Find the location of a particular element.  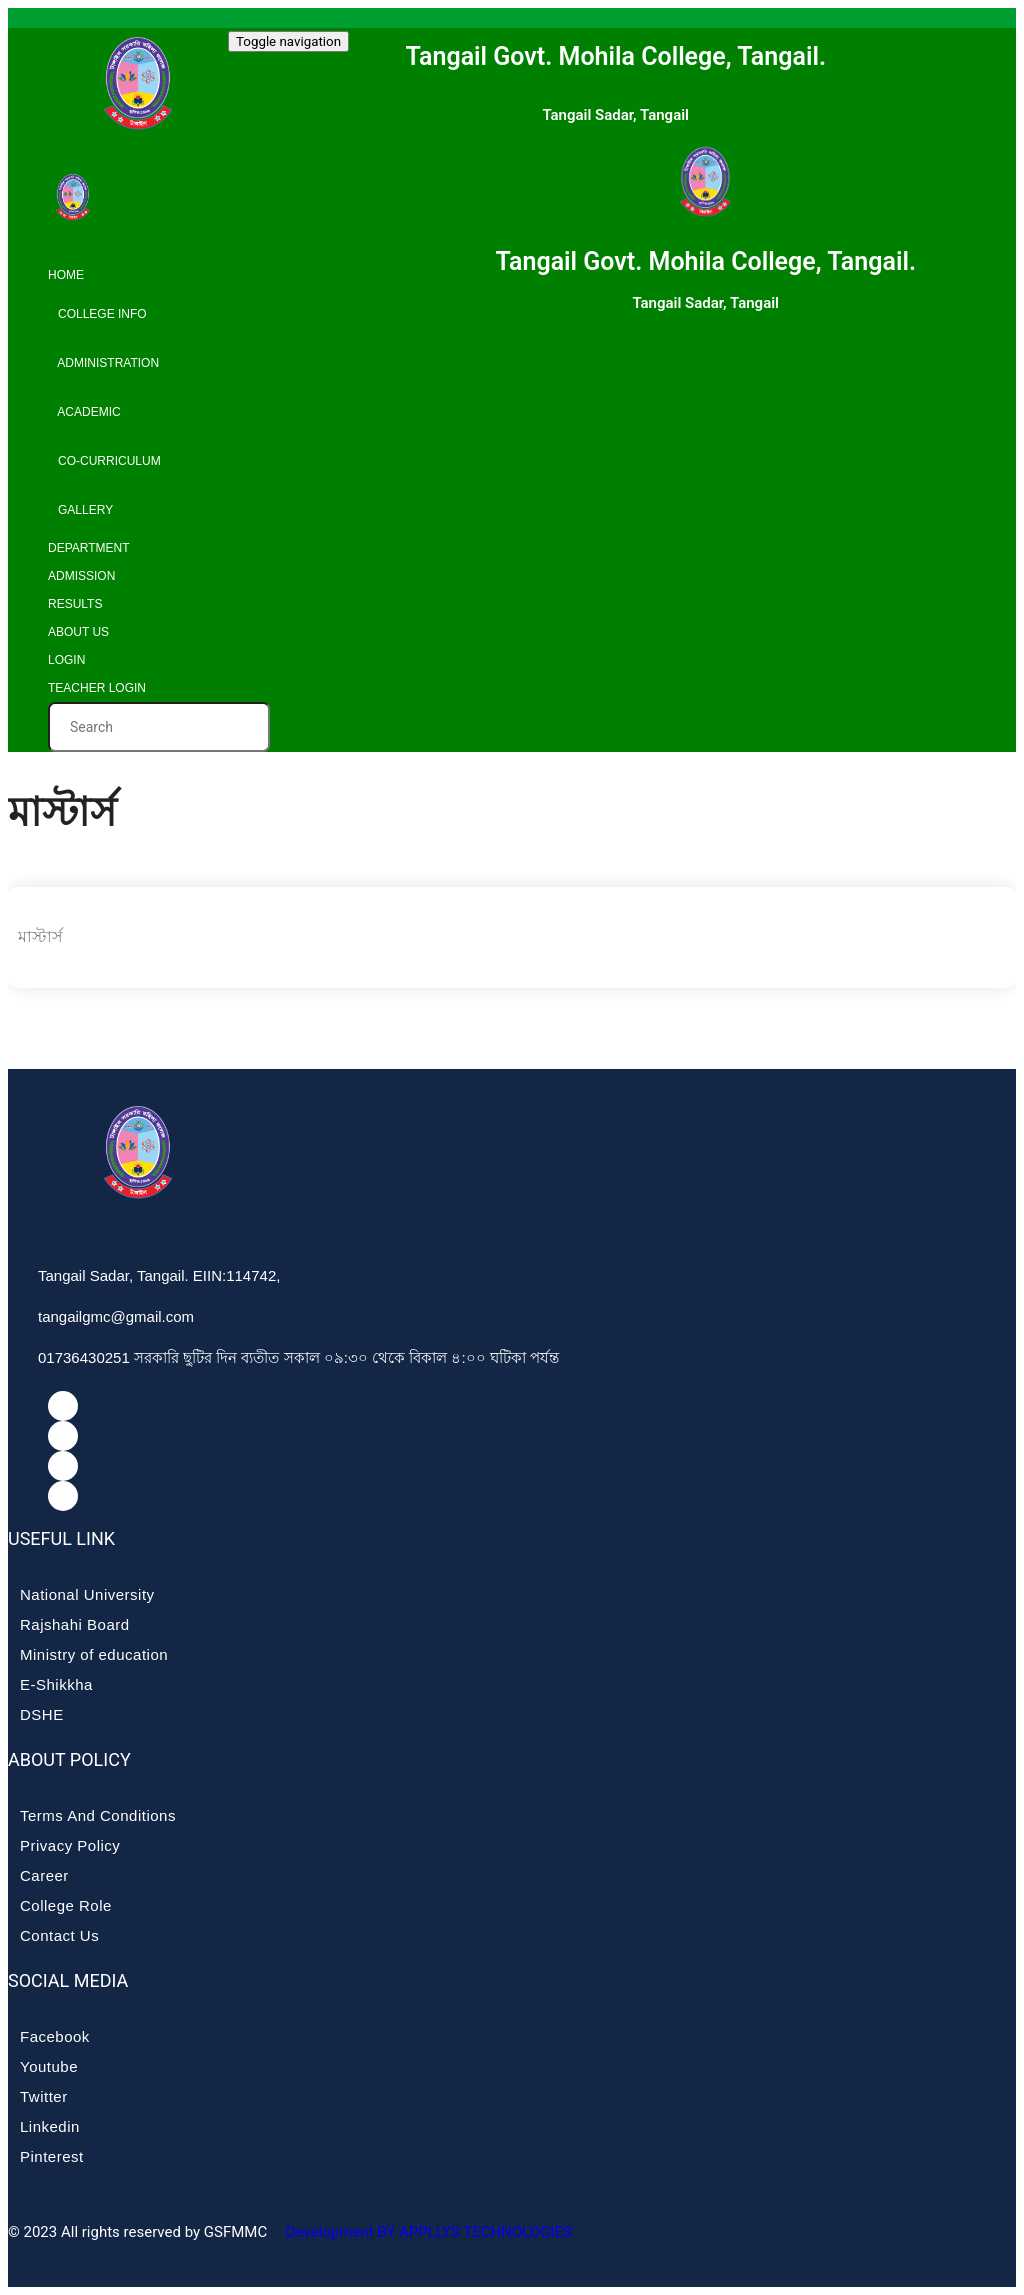

Rajshahi Board is located at coordinates (75, 1624).